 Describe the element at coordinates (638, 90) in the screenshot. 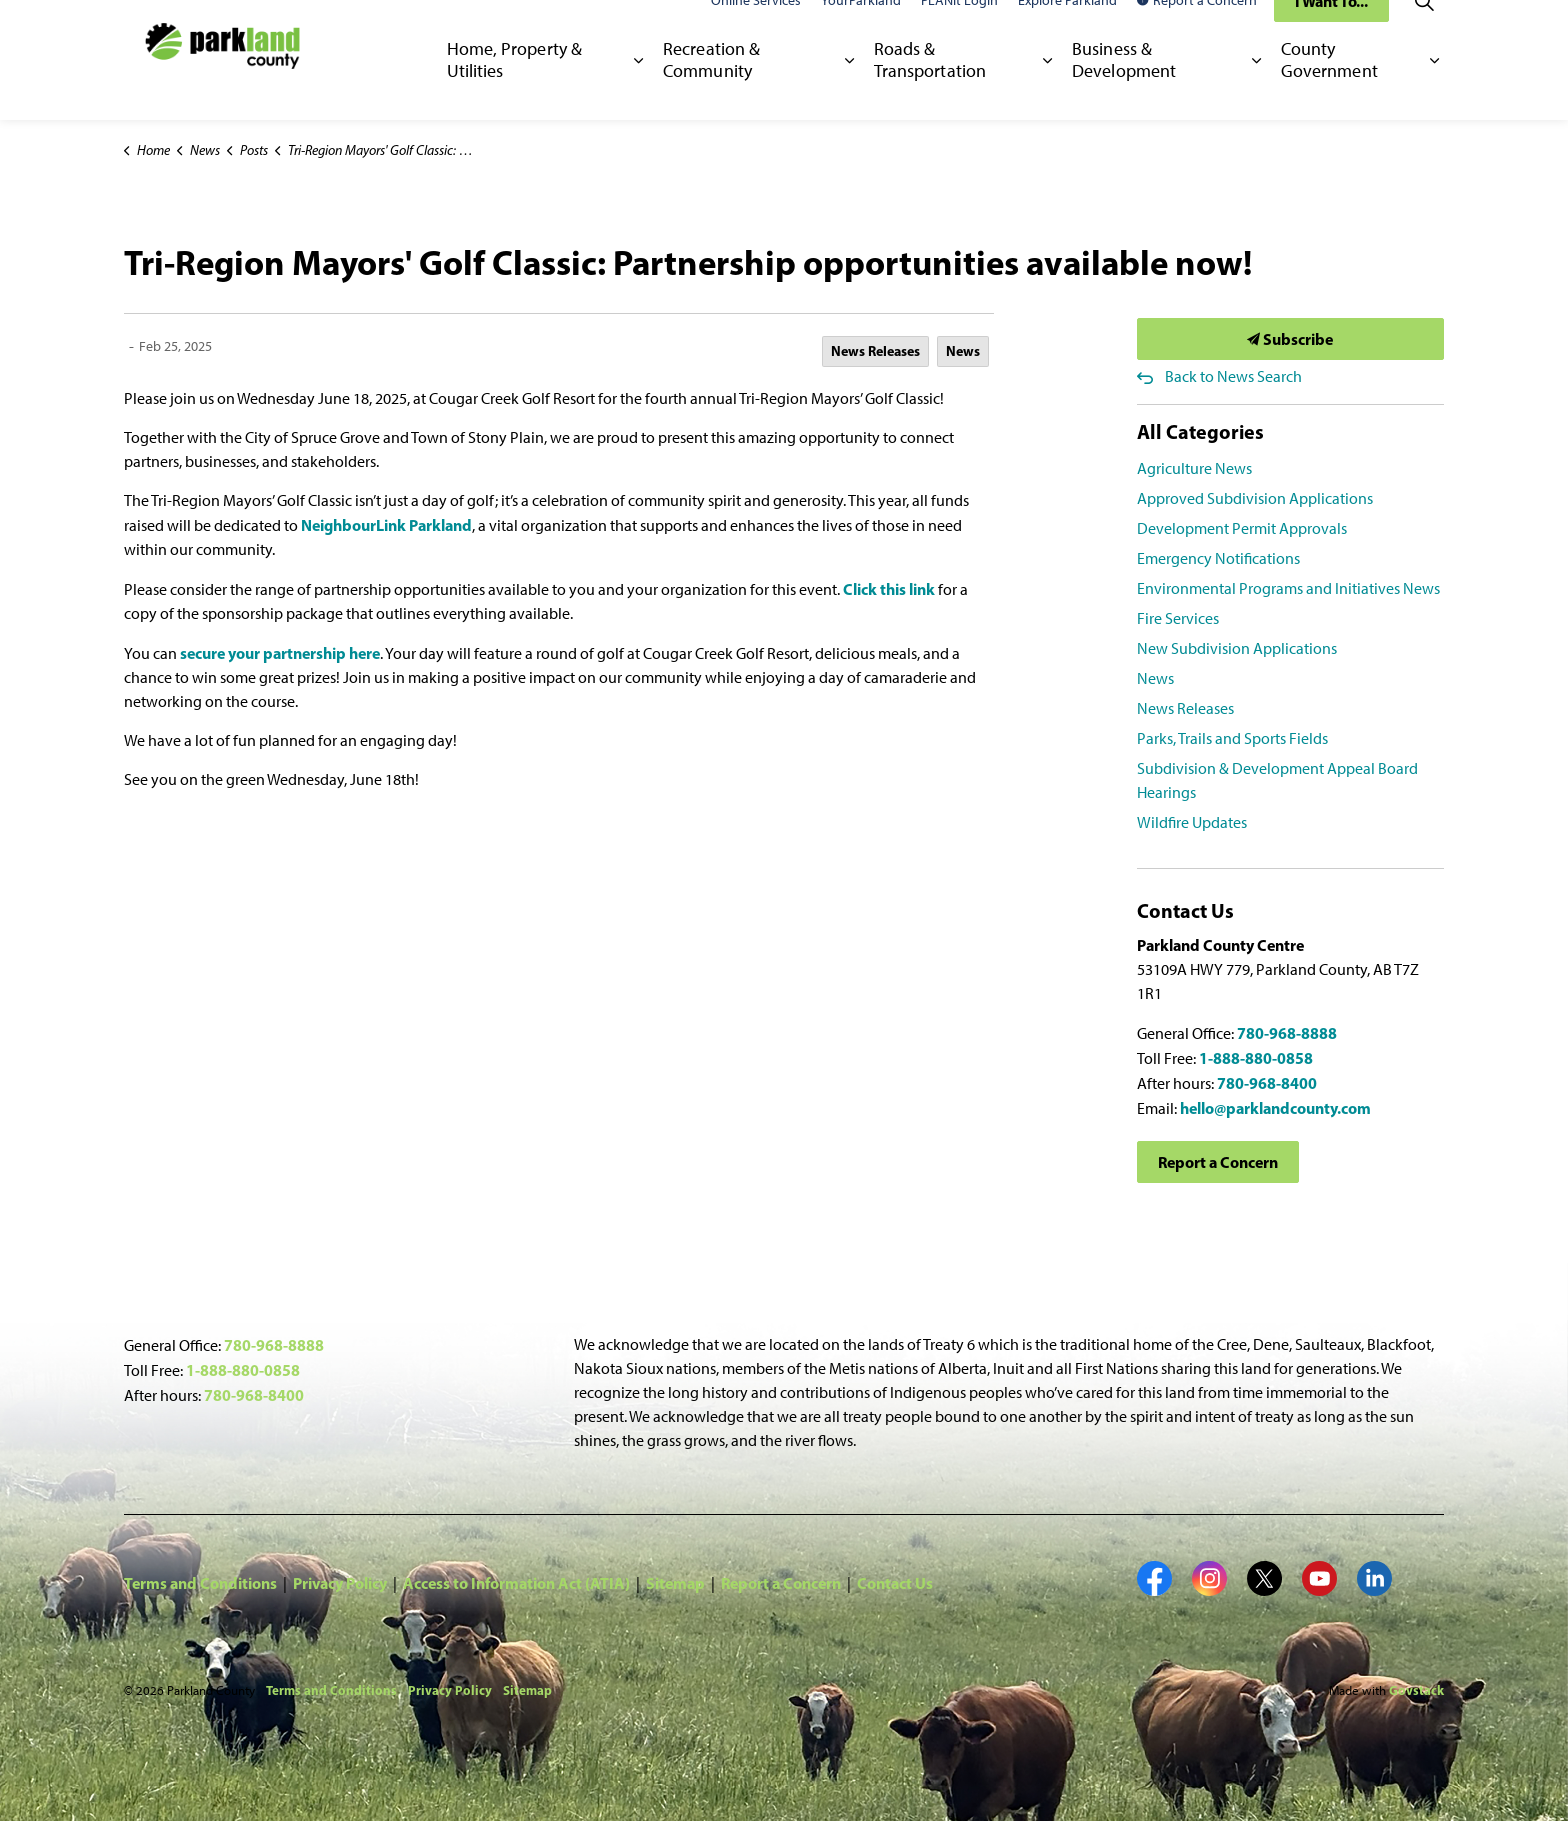

I see `[Expand sub pages Home, Property & Utilities]` at that location.